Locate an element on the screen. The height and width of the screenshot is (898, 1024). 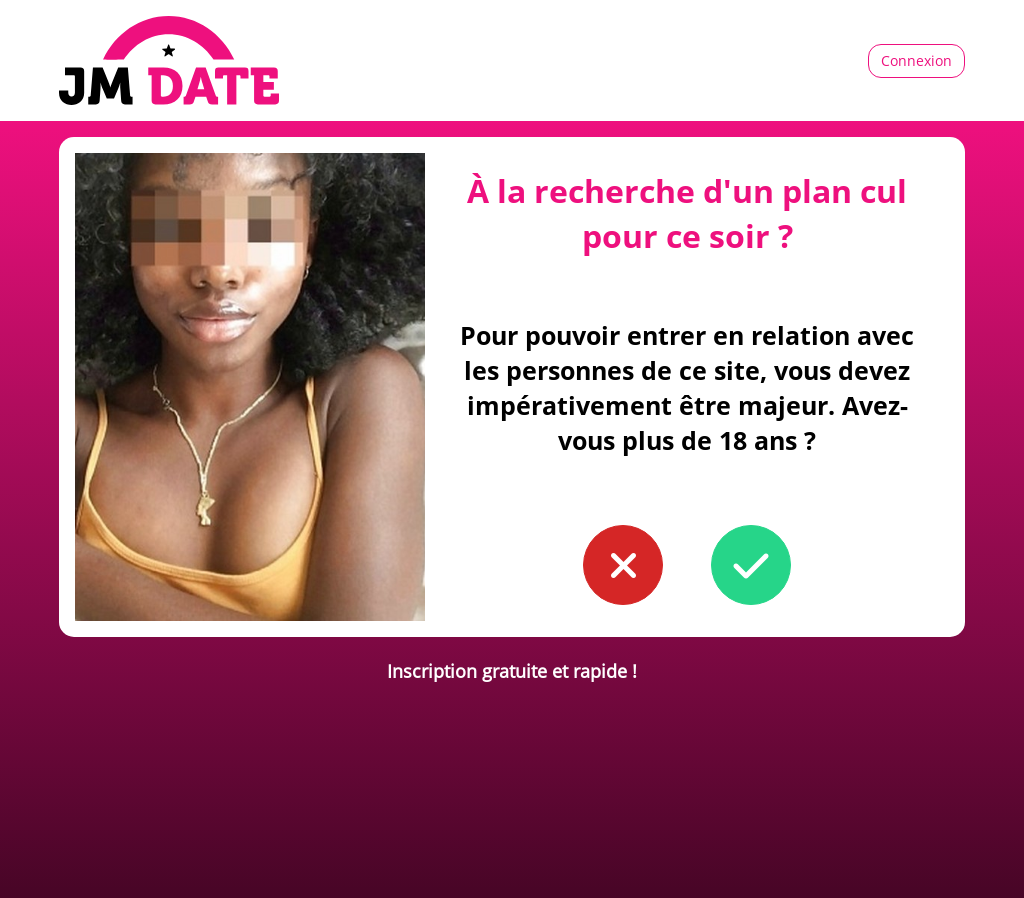
[button to confirm you're older than 18] is located at coordinates (751, 565).